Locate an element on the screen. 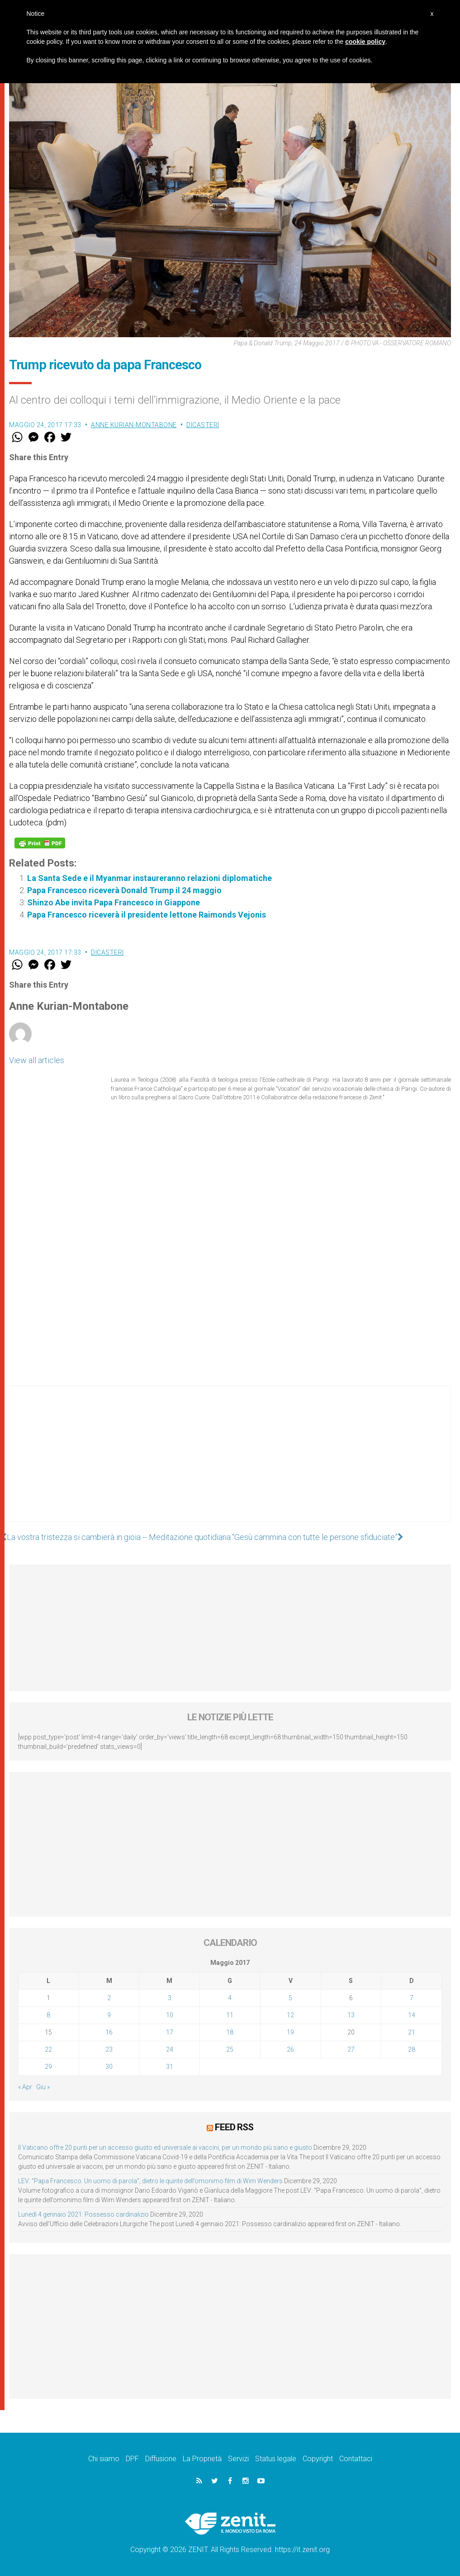 This screenshot has height=2576, width=460. Feed RSS is located at coordinates (234, 2127).